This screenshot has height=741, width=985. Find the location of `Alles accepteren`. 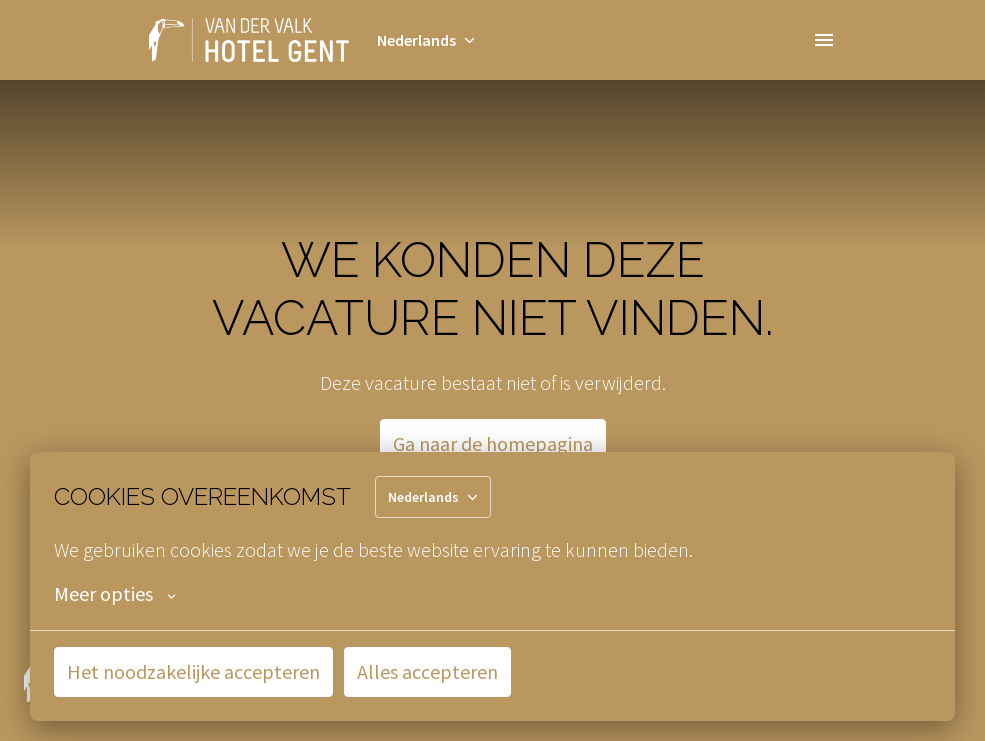

Alles accepteren is located at coordinates (427, 671).